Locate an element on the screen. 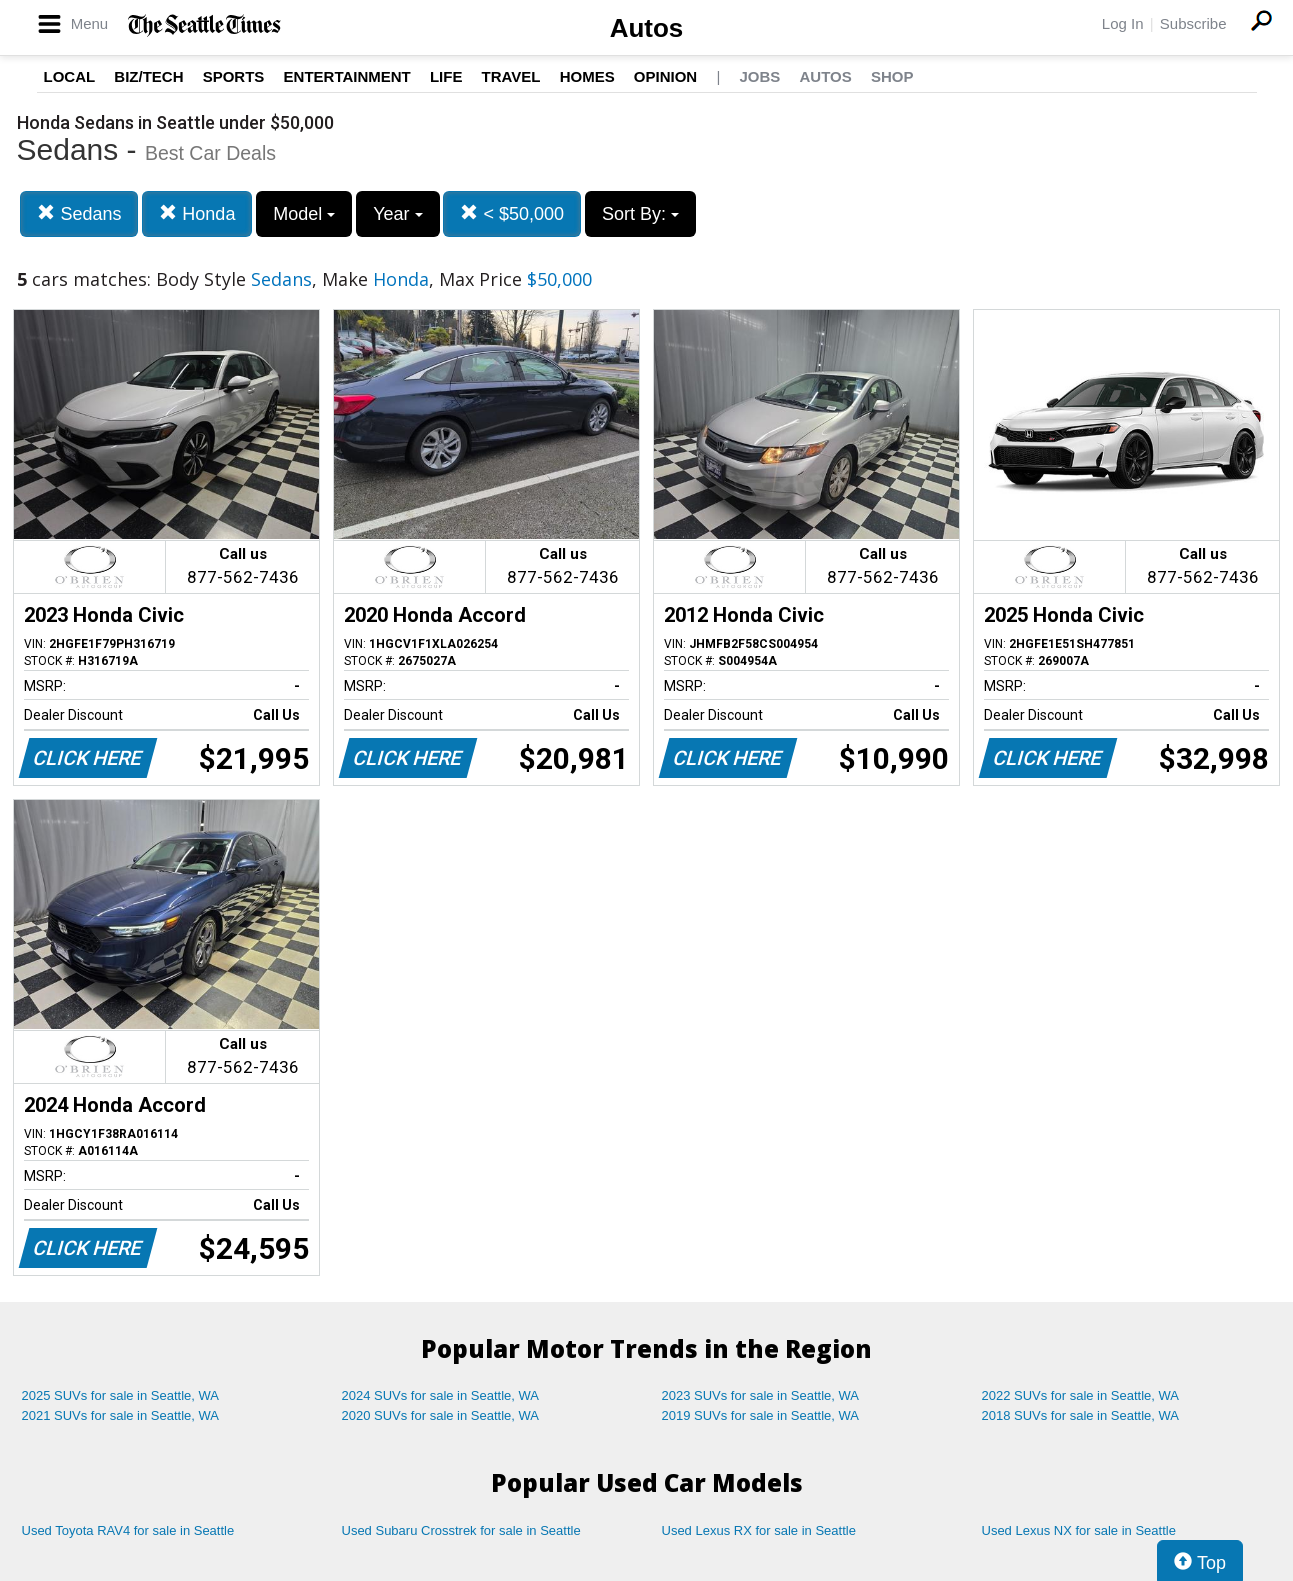 The image size is (1293, 1581). 2021 SUVs for sale in Seattle, WA is located at coordinates (121, 1415).